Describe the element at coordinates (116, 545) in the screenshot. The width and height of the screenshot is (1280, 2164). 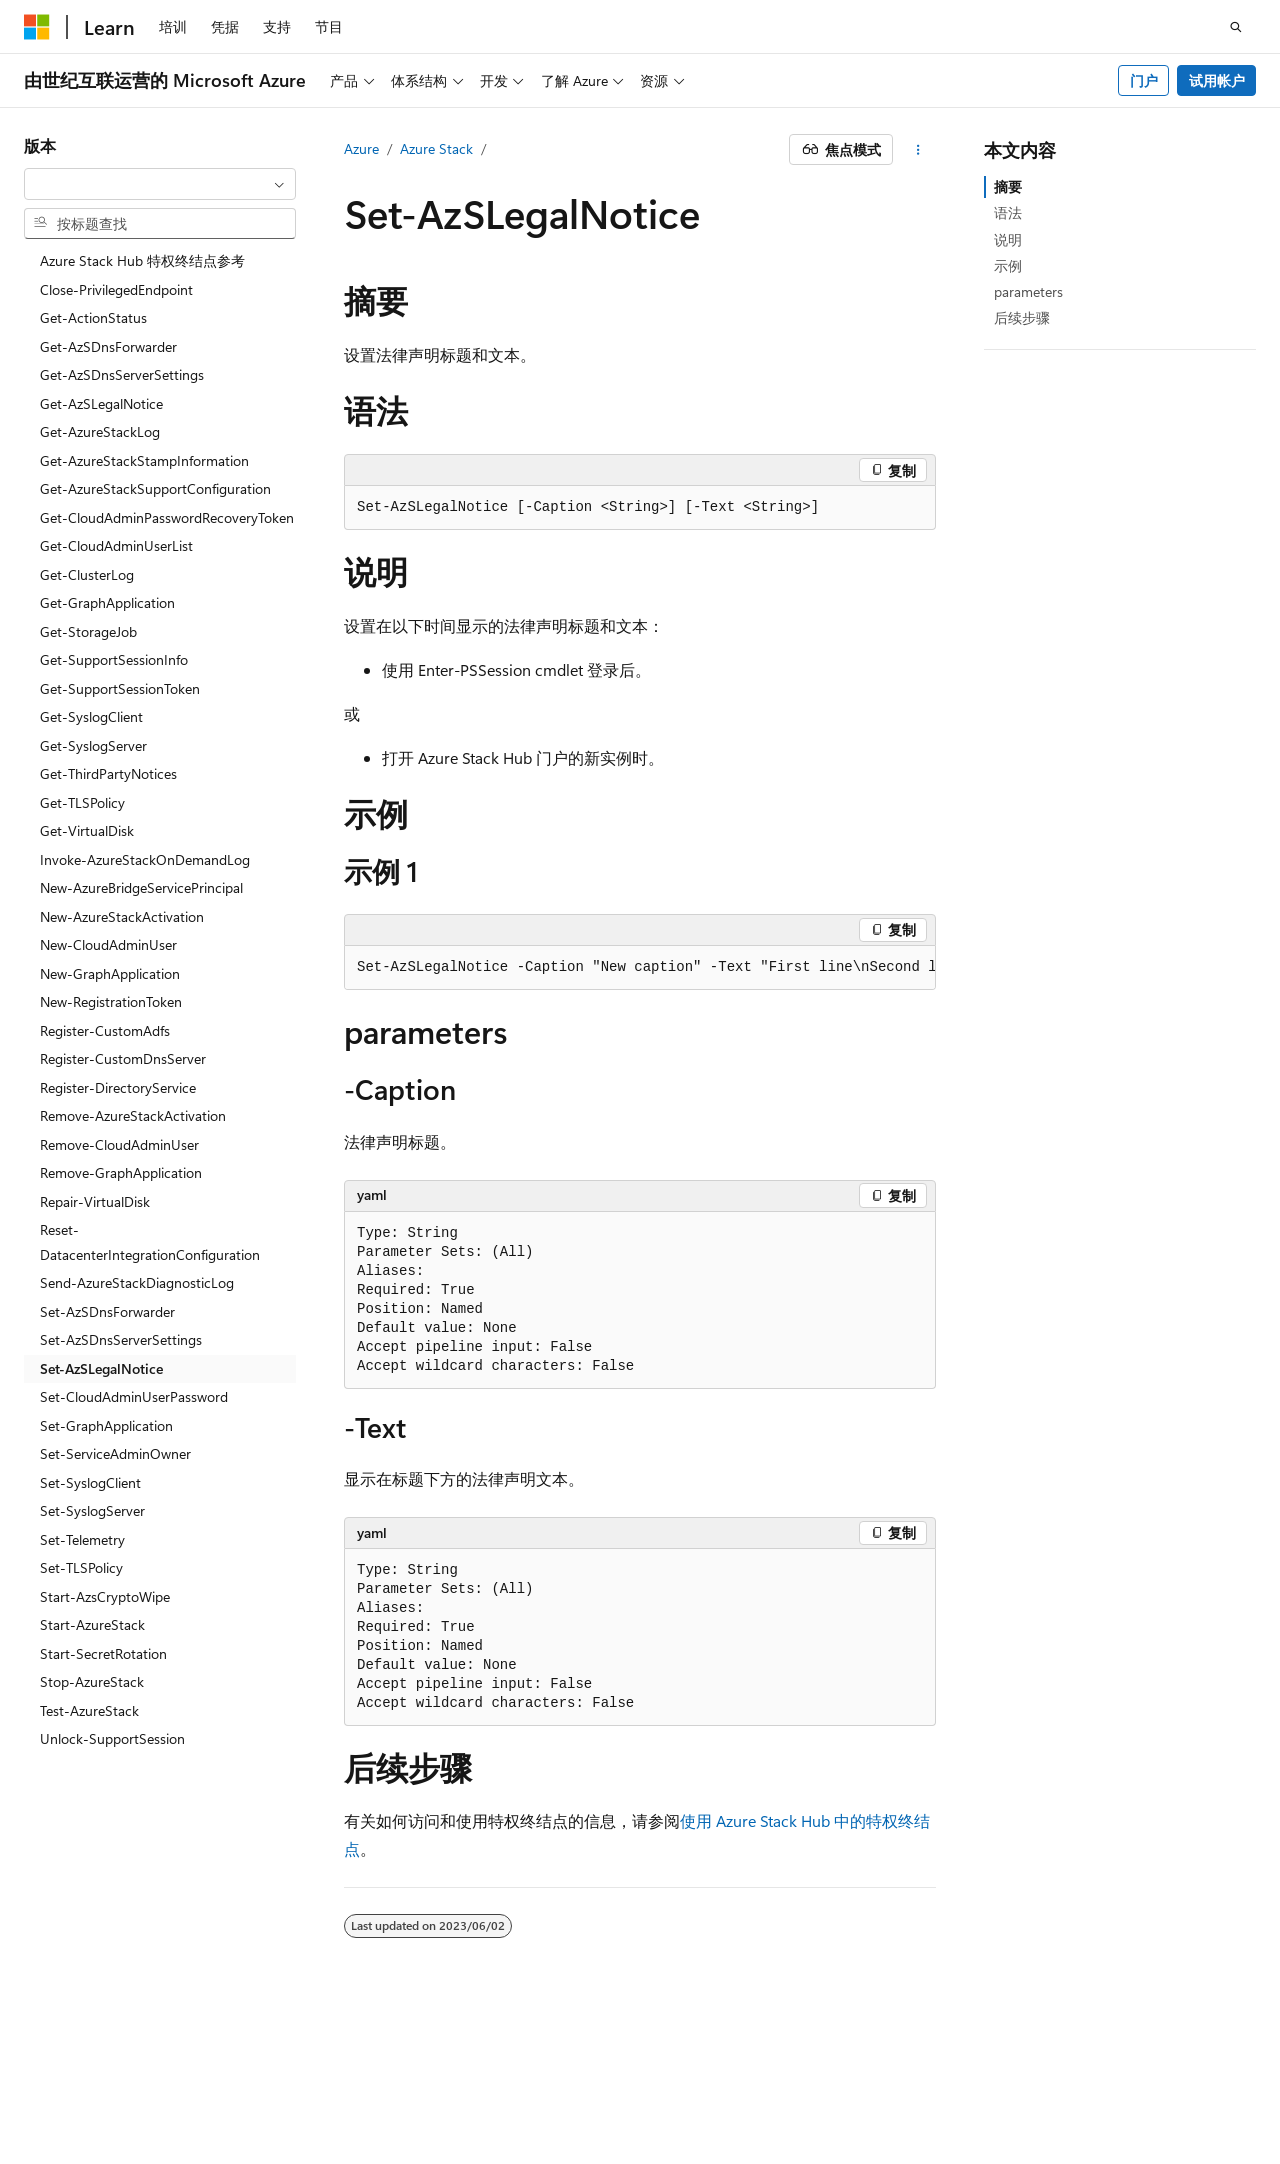
I see `Get-CloudAdminUserList [treeitem]` at that location.